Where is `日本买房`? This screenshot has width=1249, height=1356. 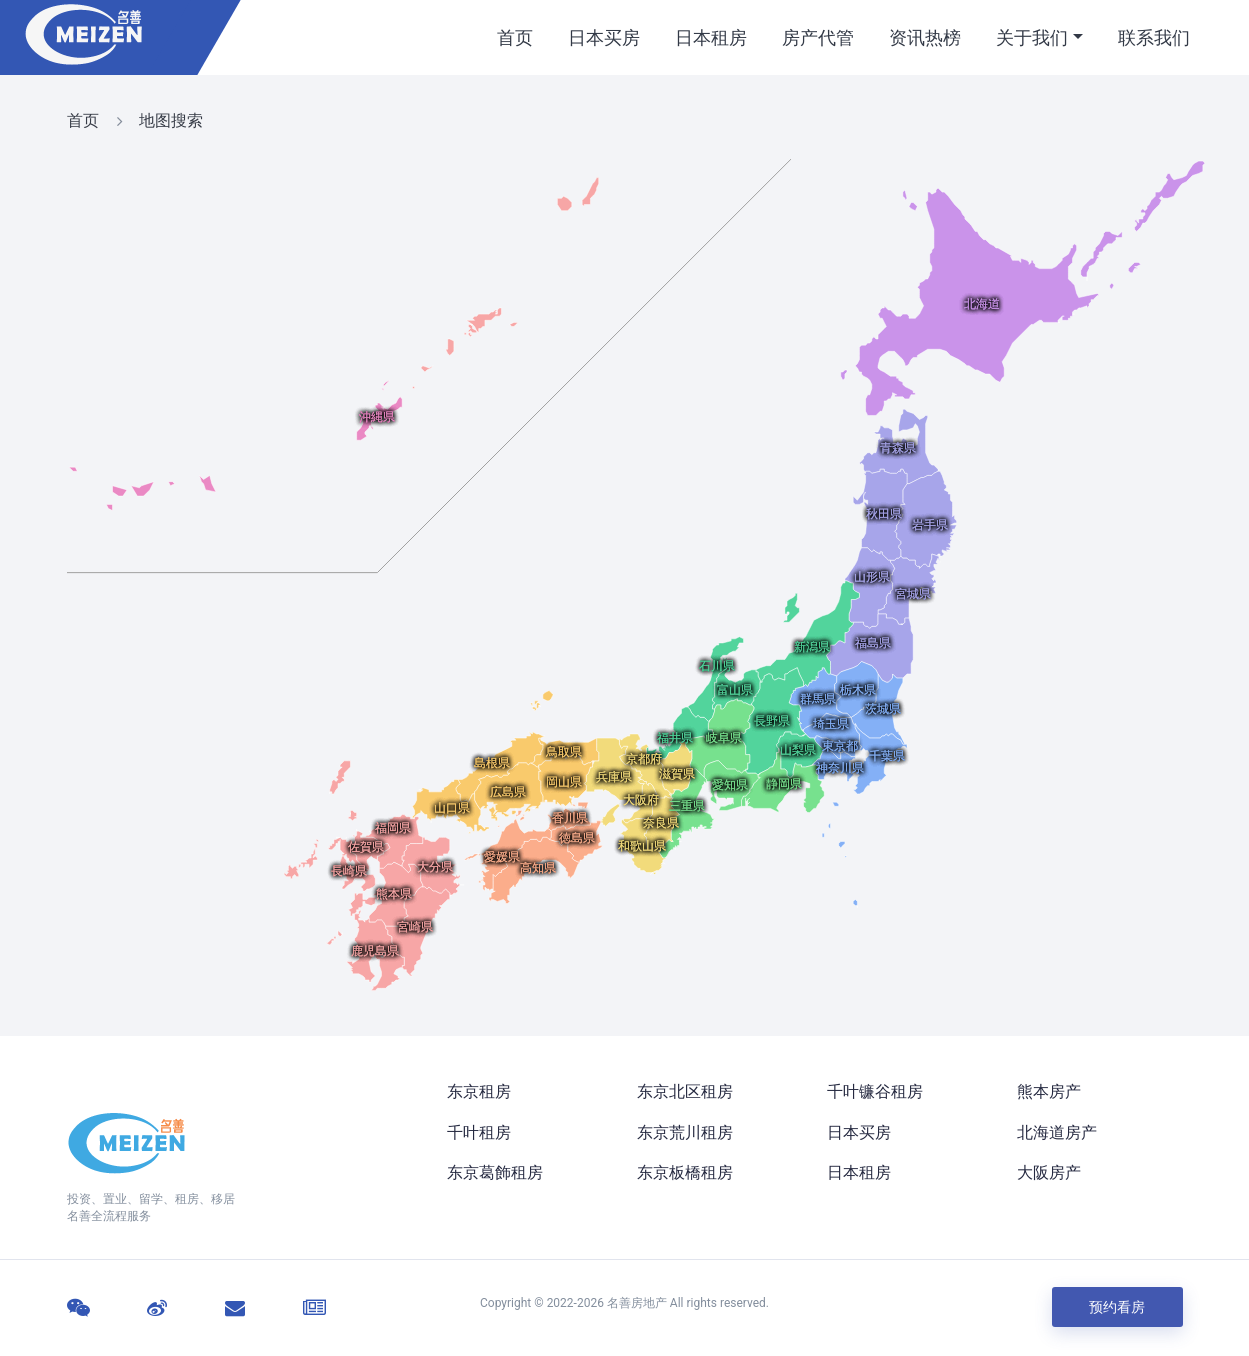 日本买房 is located at coordinates (604, 37).